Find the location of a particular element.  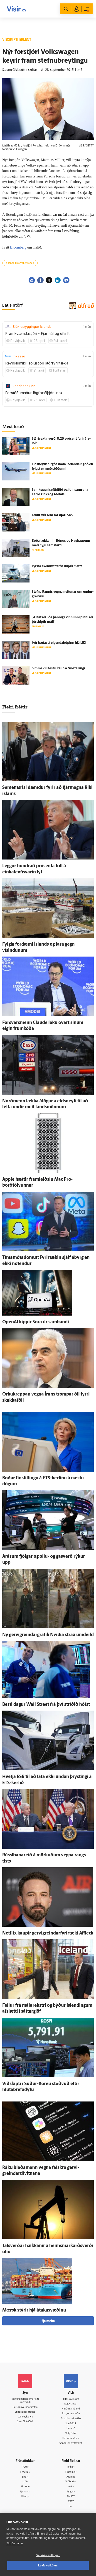

Viðskipti is located at coordinates (25, 2472).